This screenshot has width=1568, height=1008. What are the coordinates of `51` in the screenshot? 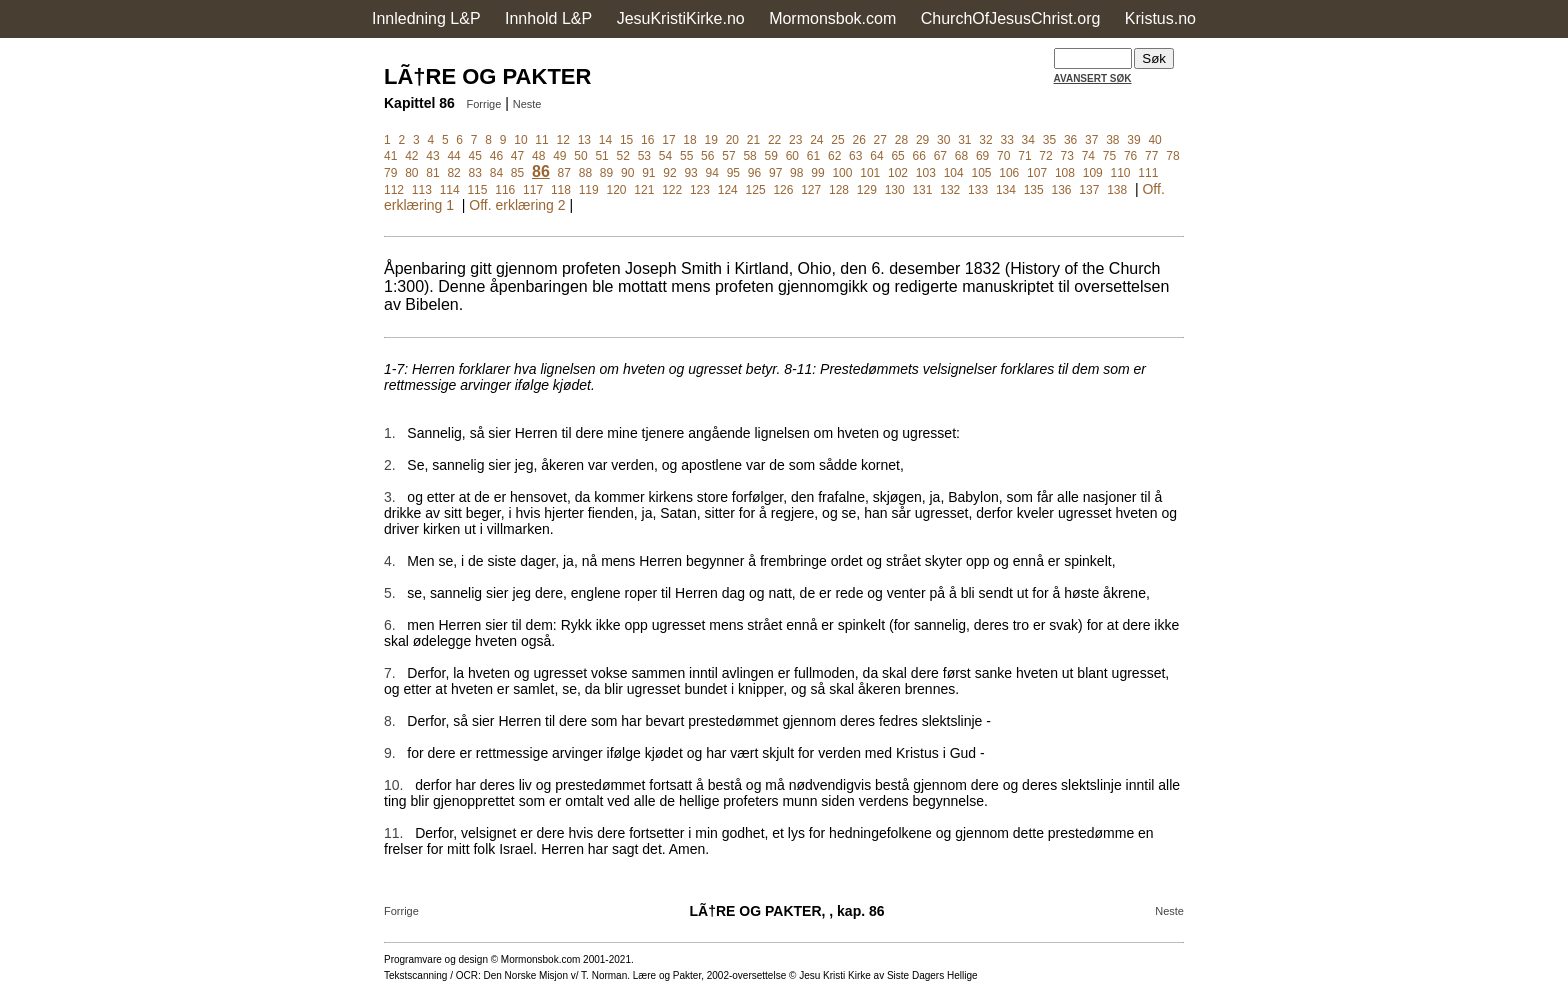 It's located at (601, 156).